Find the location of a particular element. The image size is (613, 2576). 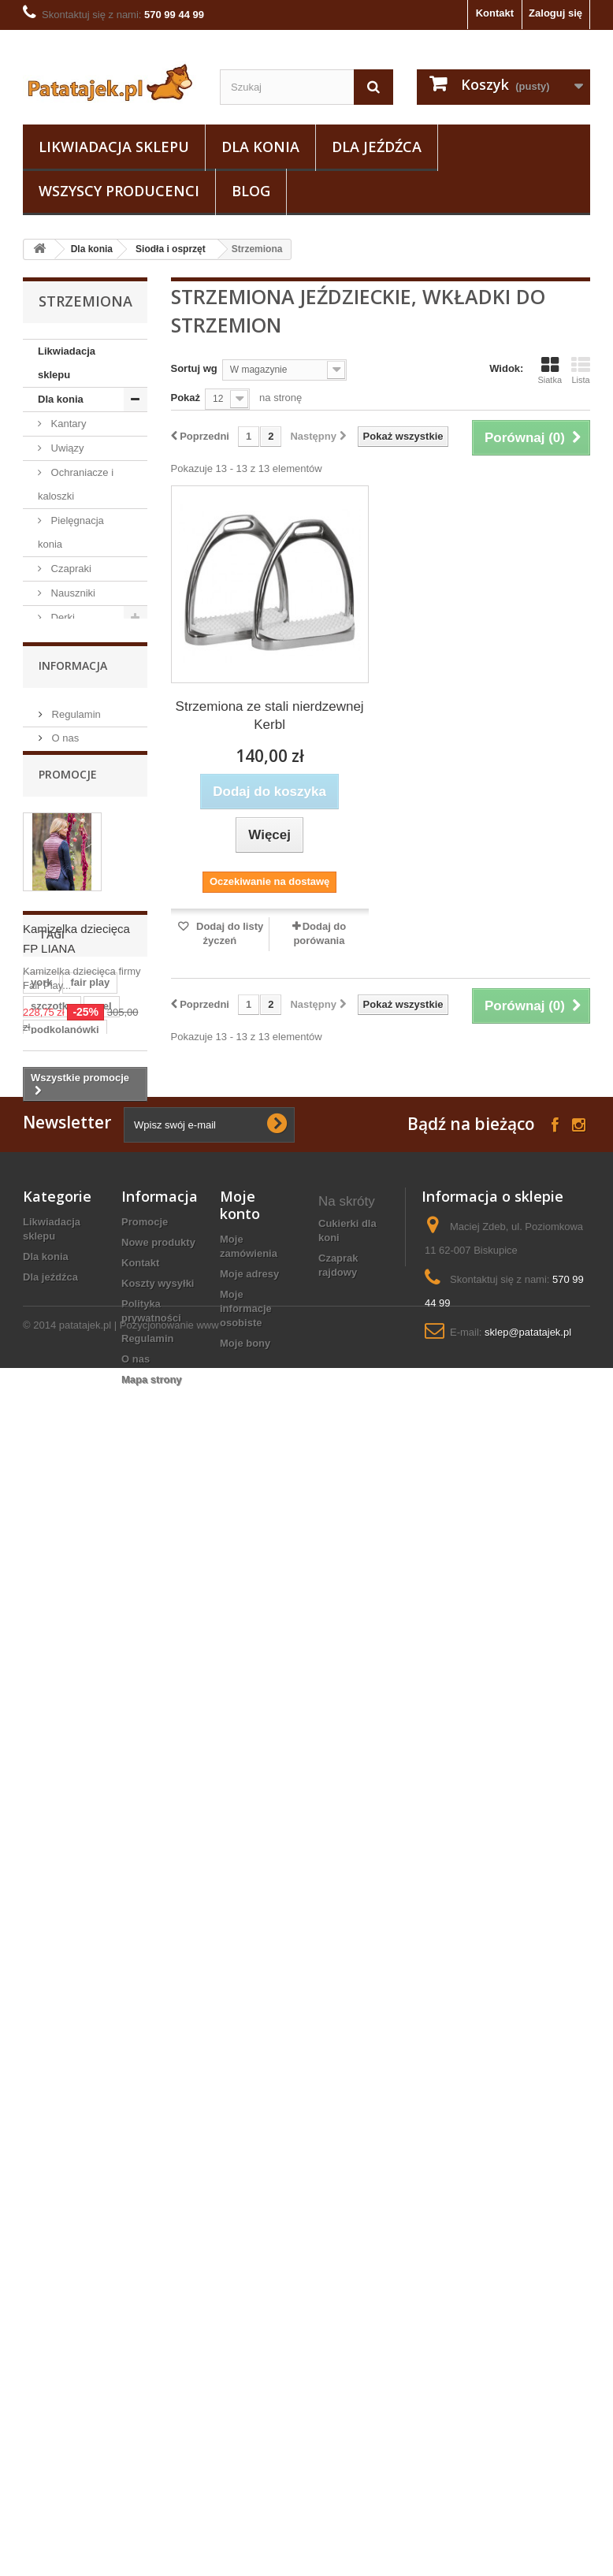

Siodła is located at coordinates (76, 883).